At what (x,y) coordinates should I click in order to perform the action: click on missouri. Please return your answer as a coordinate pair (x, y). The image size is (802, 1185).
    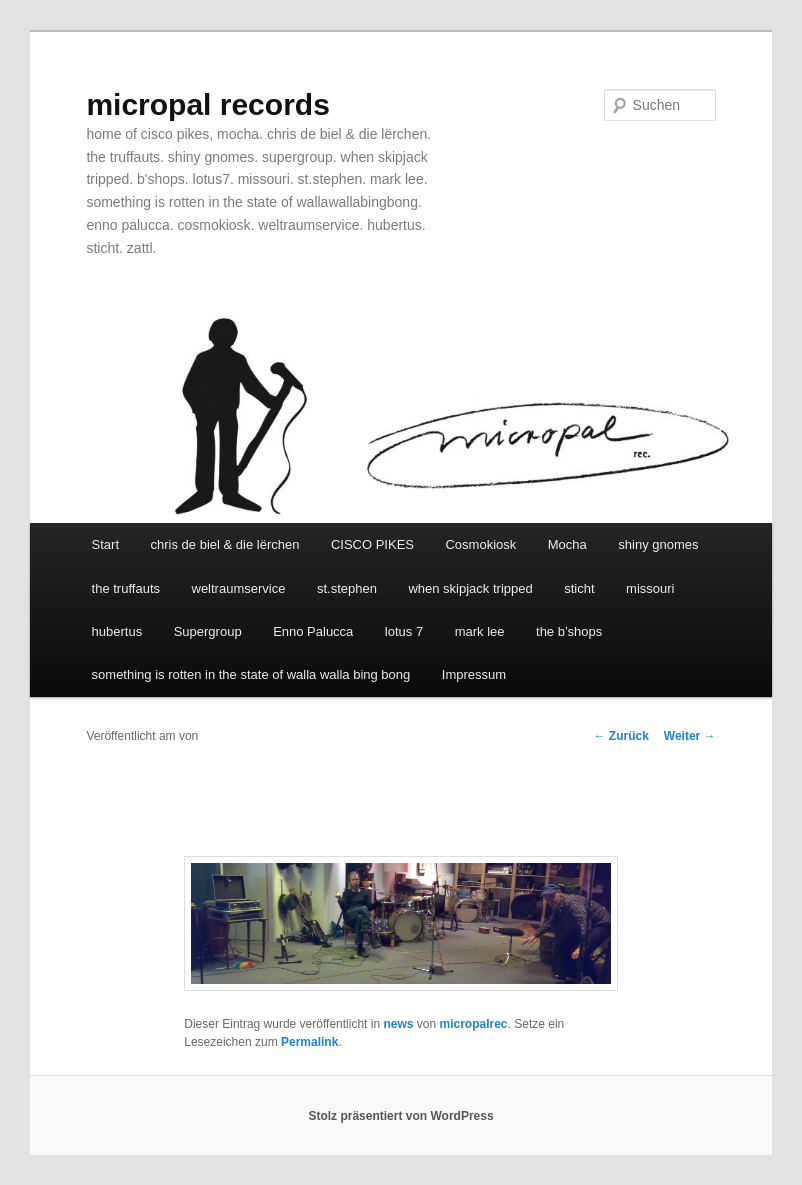
    Looking at the image, I should click on (650, 588).